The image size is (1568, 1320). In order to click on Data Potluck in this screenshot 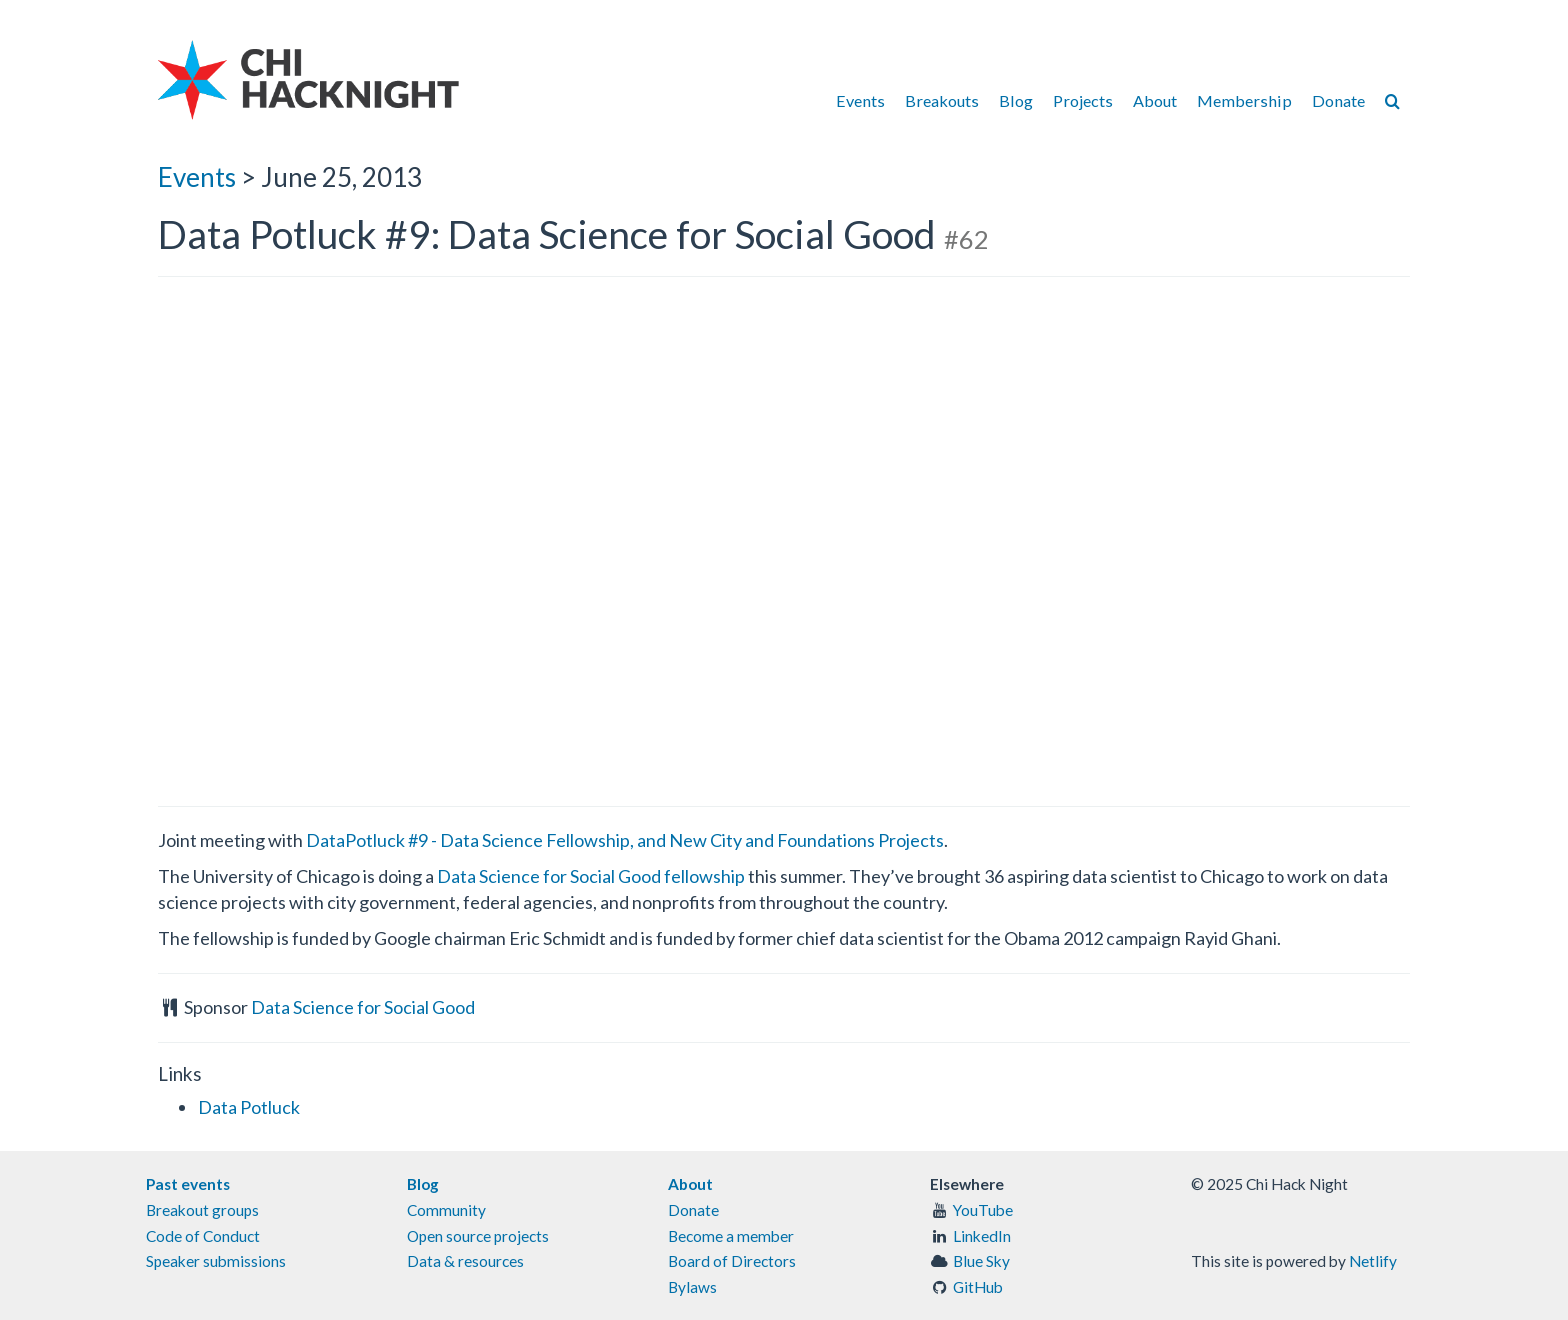, I will do `click(249, 1107)`.